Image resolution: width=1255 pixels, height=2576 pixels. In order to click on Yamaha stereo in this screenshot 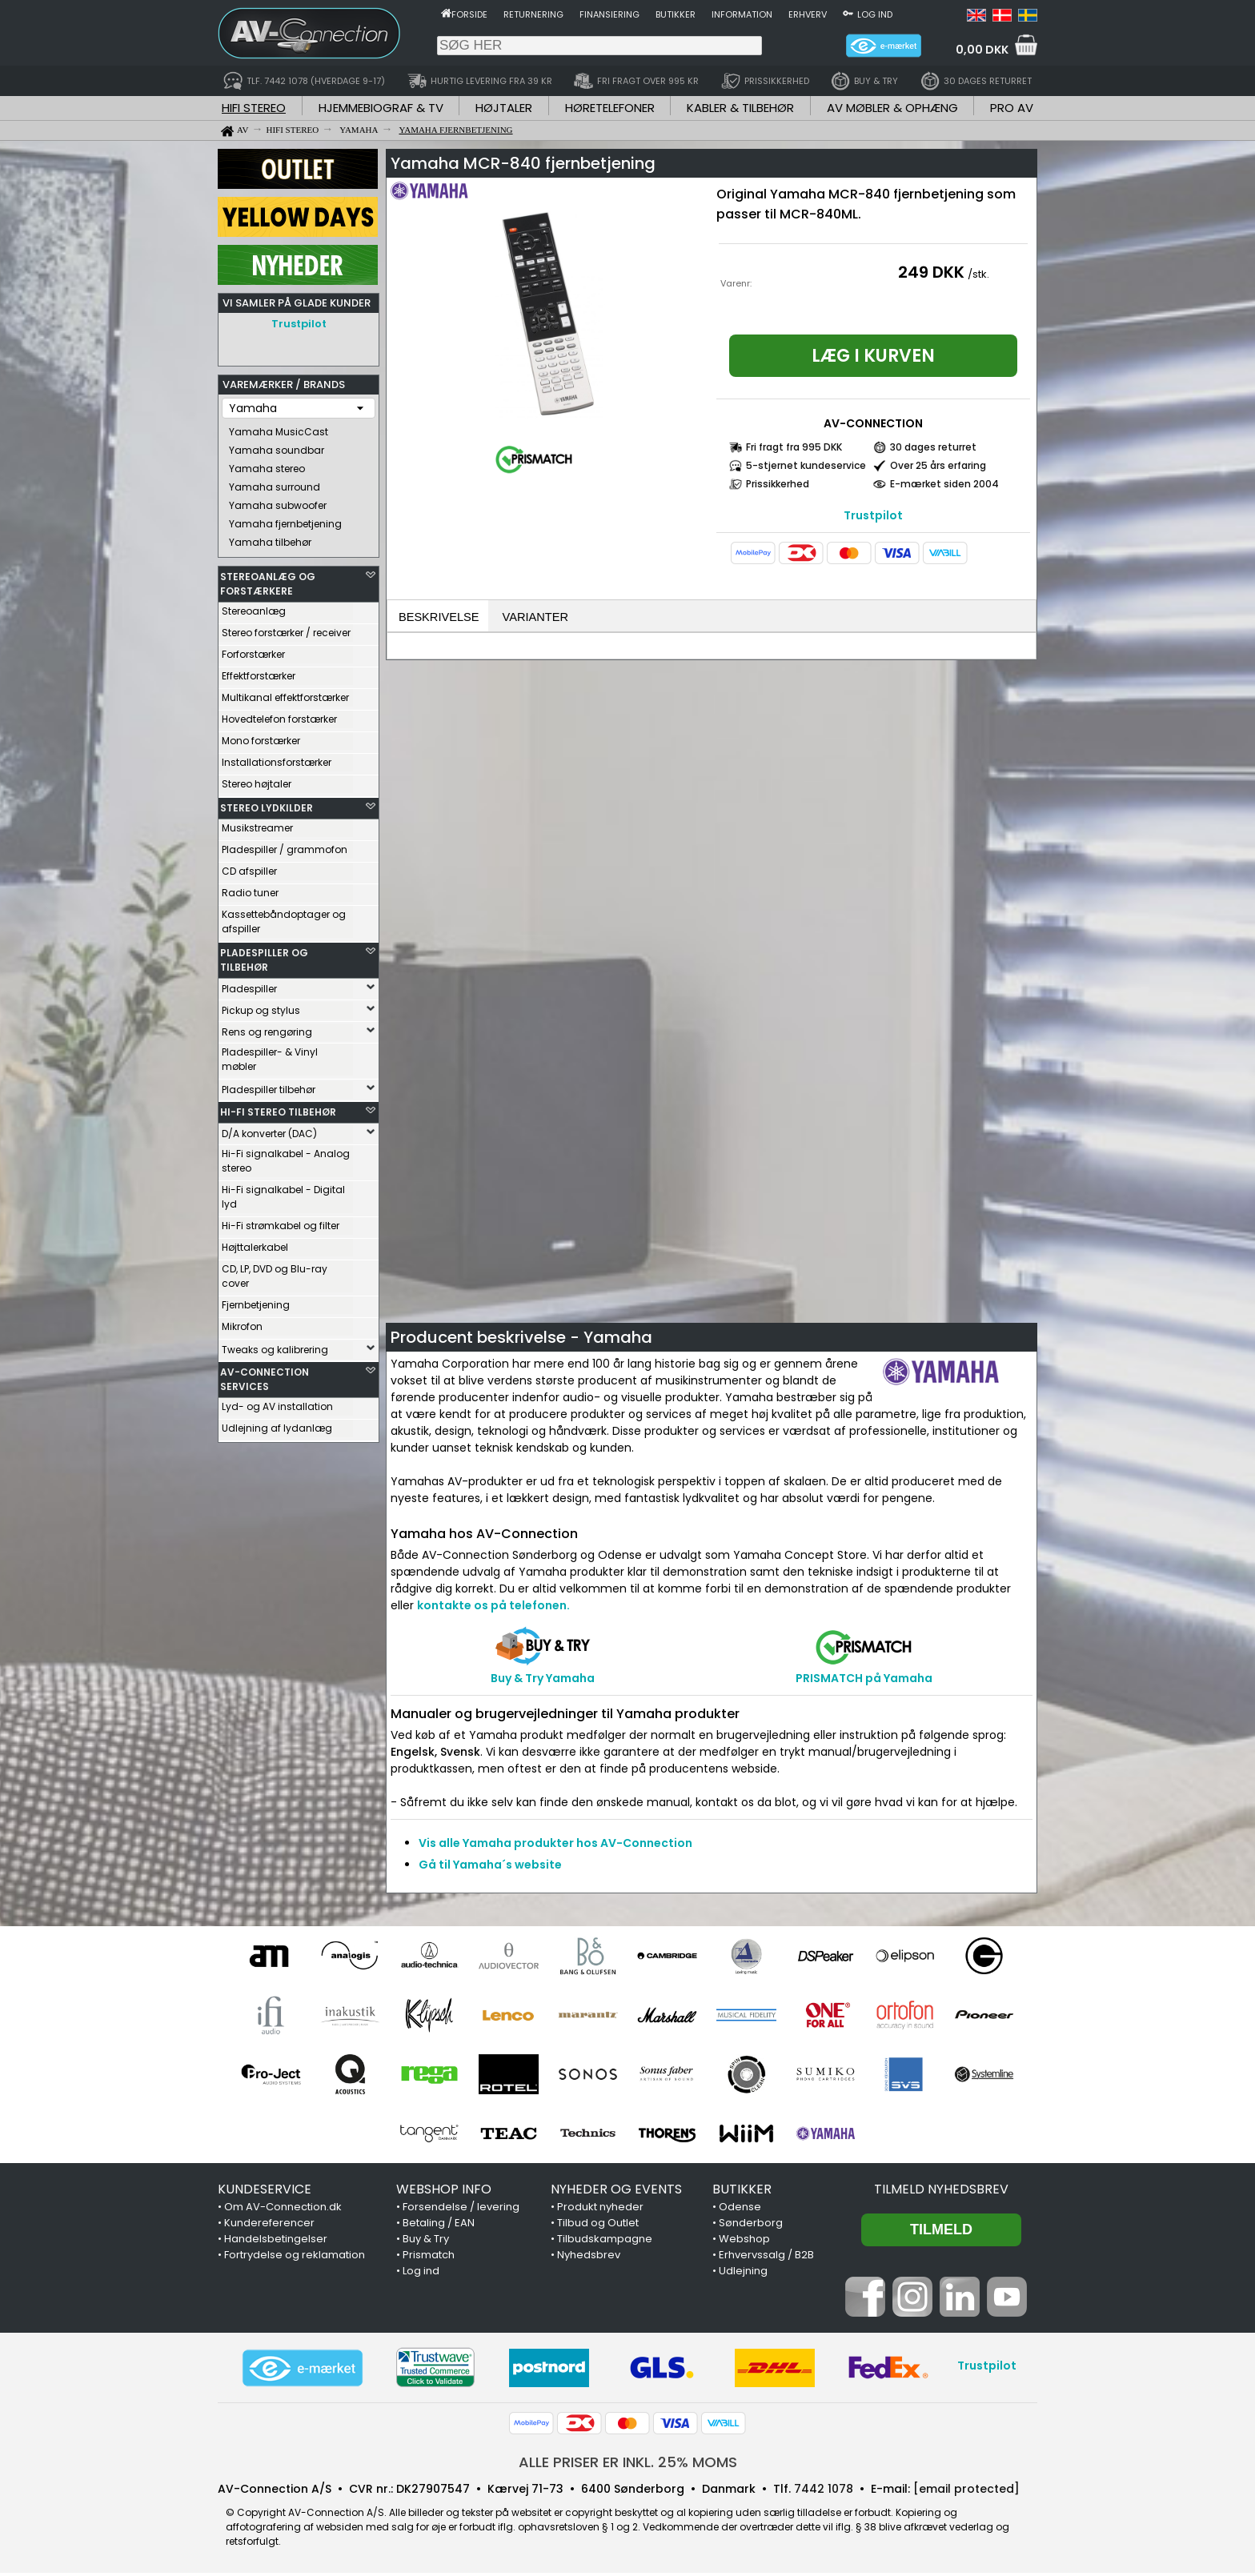, I will do `click(267, 464)`.